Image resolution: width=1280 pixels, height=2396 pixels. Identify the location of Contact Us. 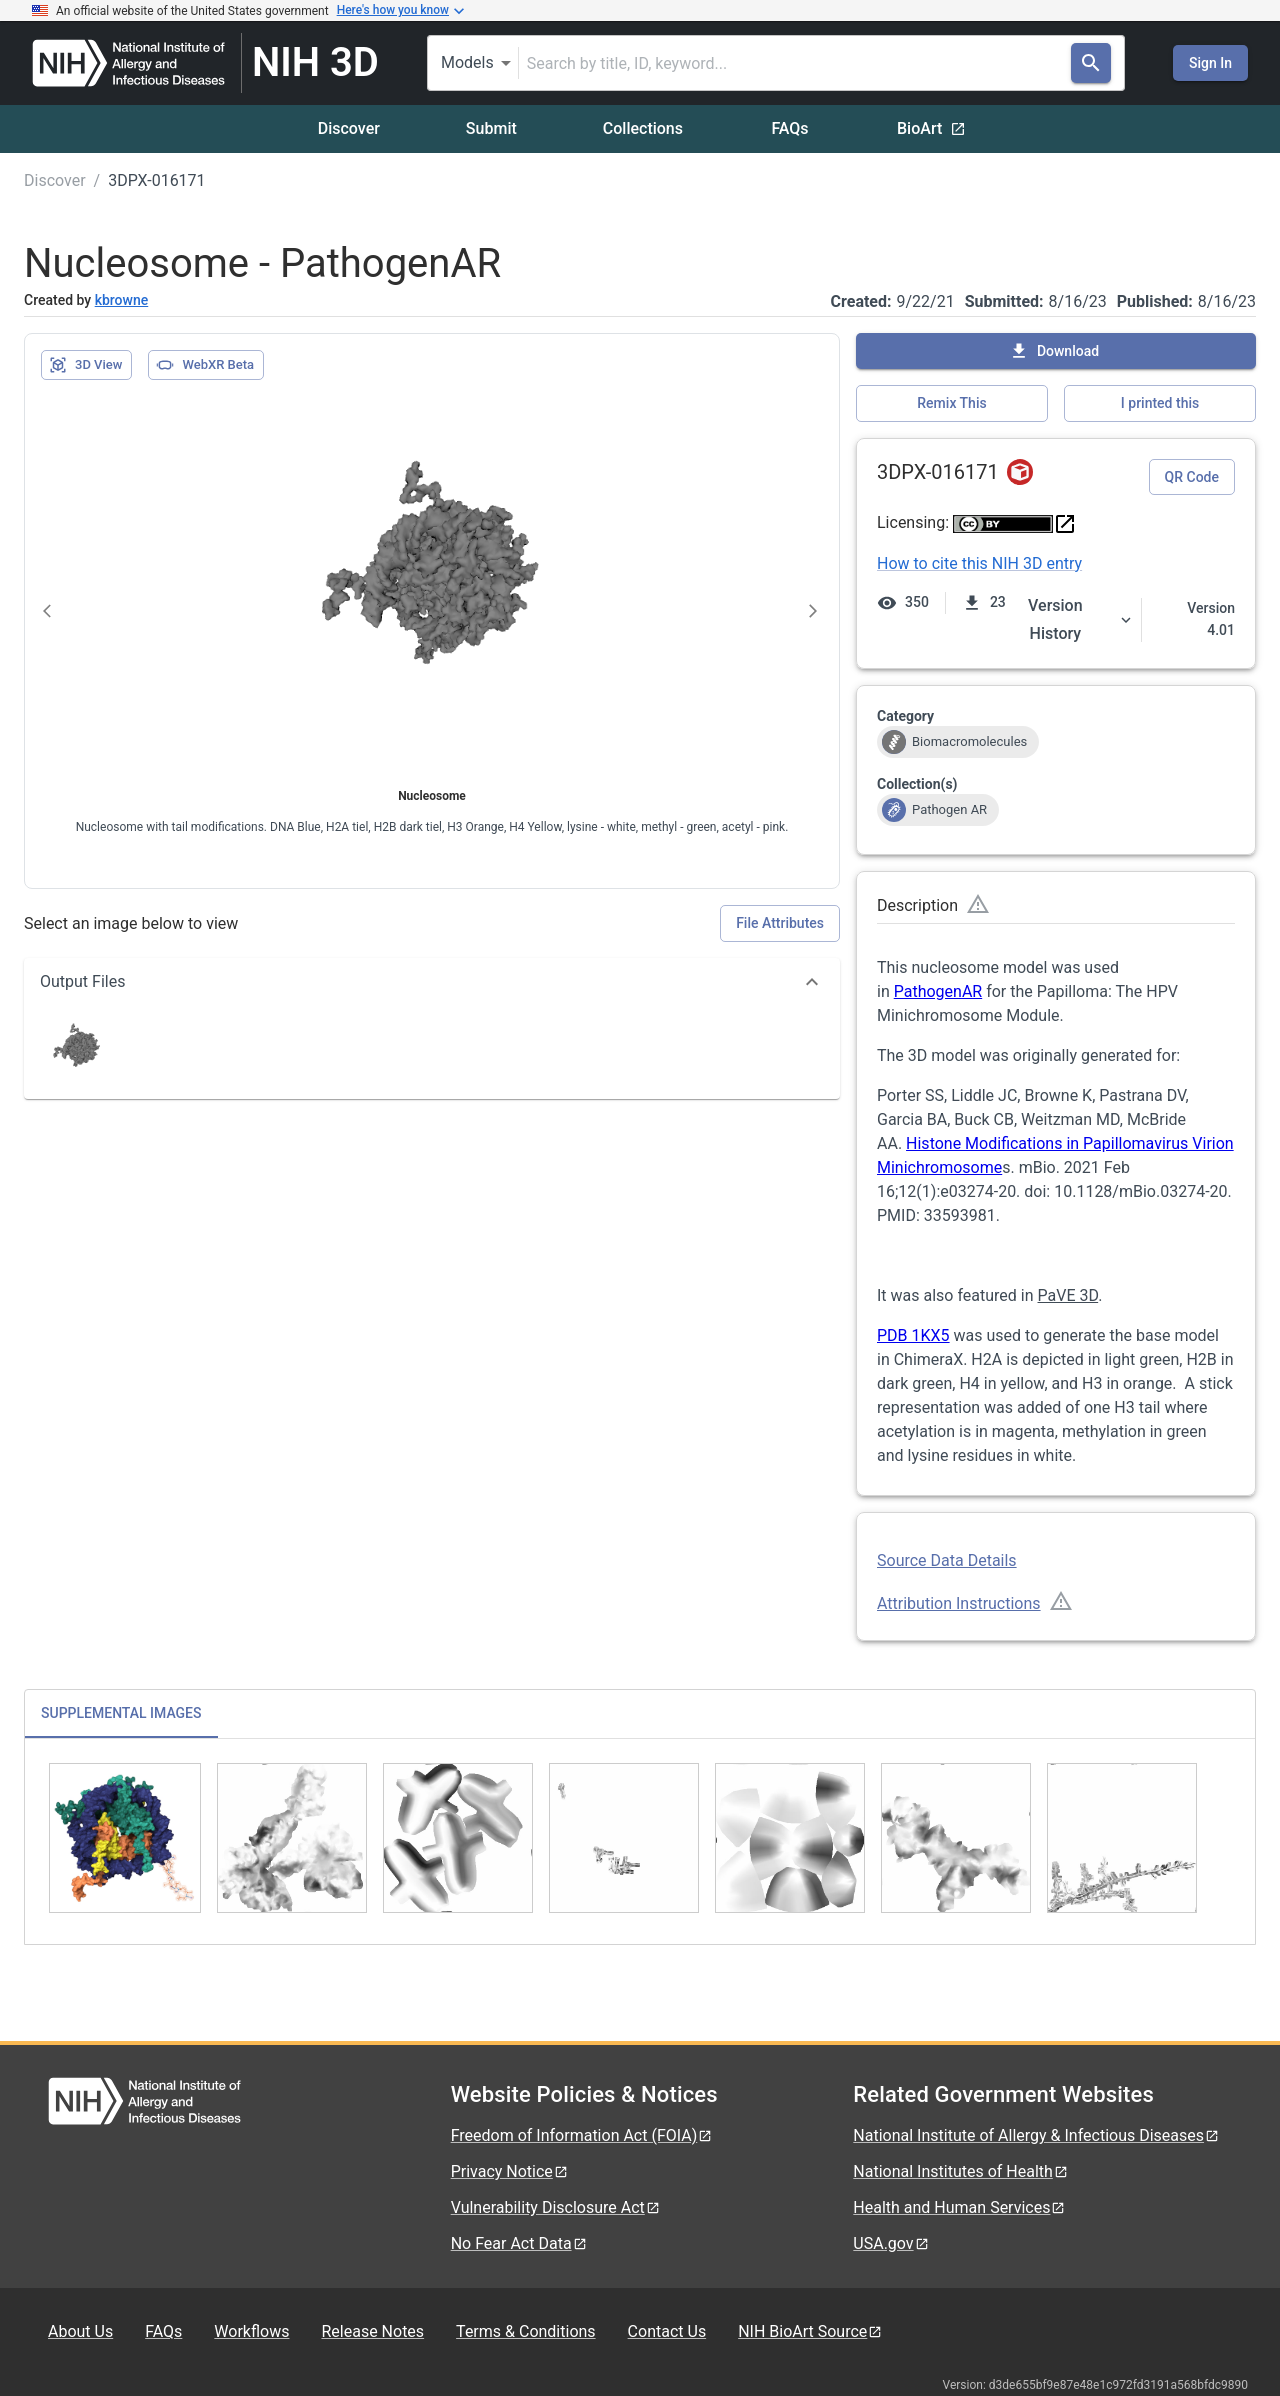
(667, 2331).